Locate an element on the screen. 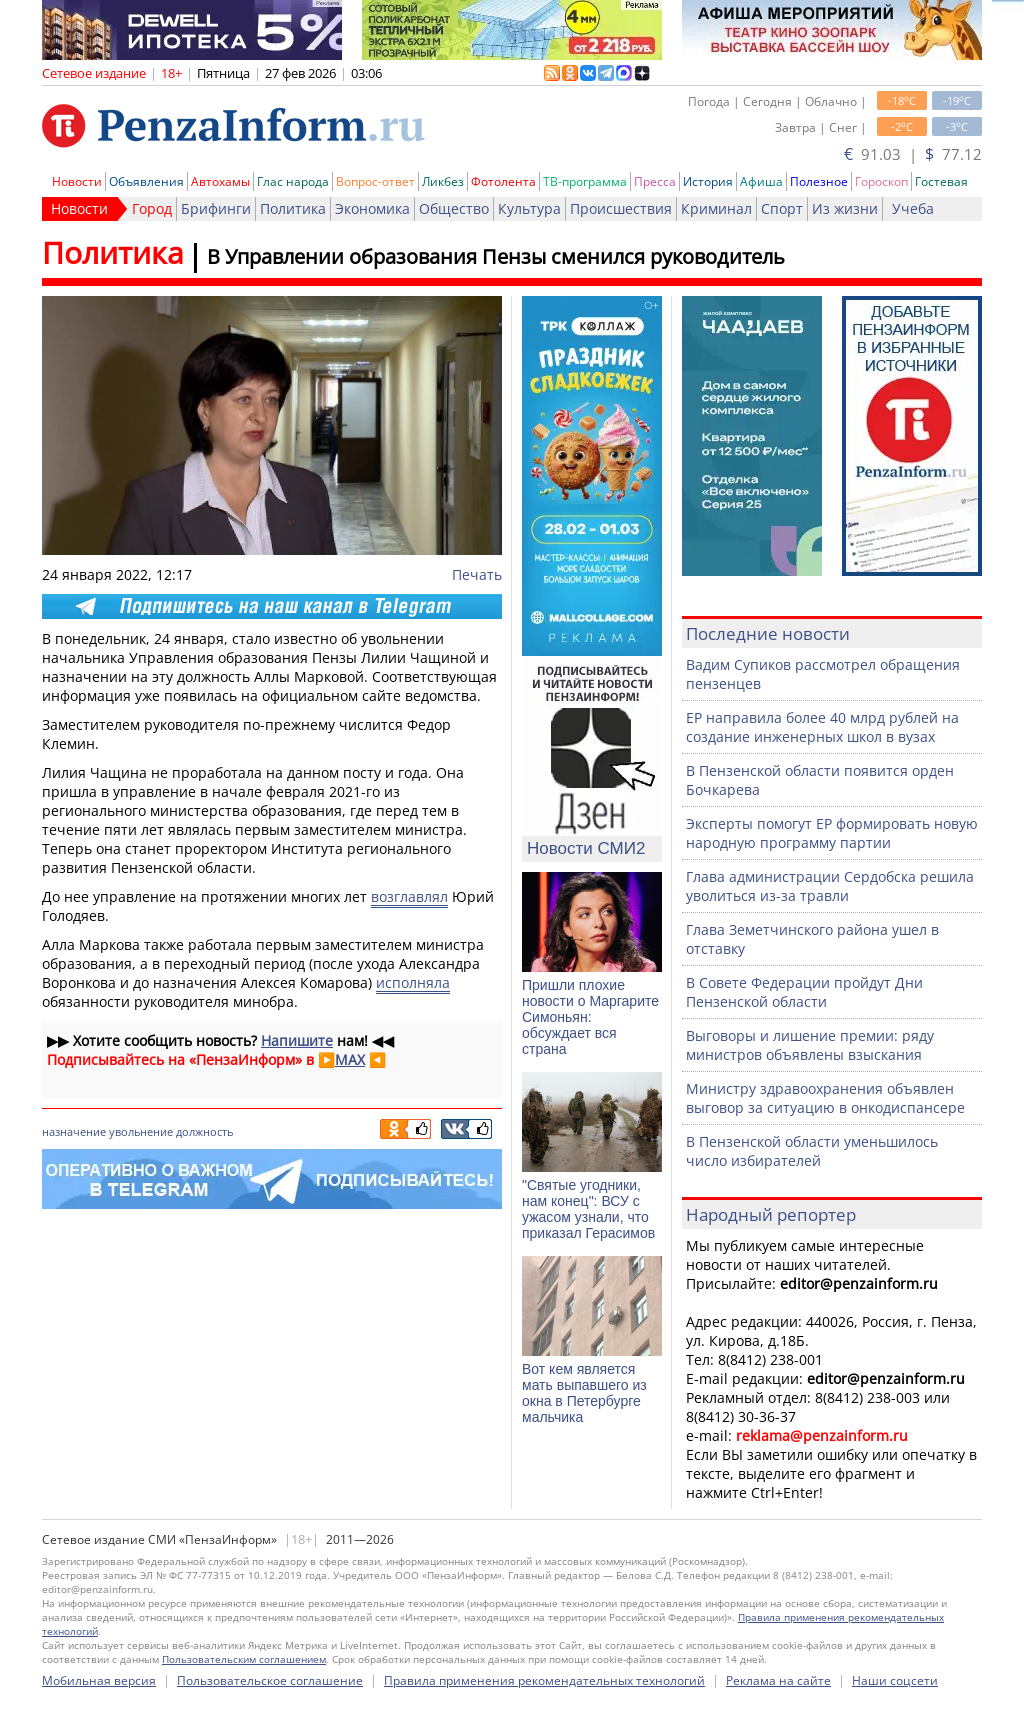  увольнение is located at coordinates (141, 1131).